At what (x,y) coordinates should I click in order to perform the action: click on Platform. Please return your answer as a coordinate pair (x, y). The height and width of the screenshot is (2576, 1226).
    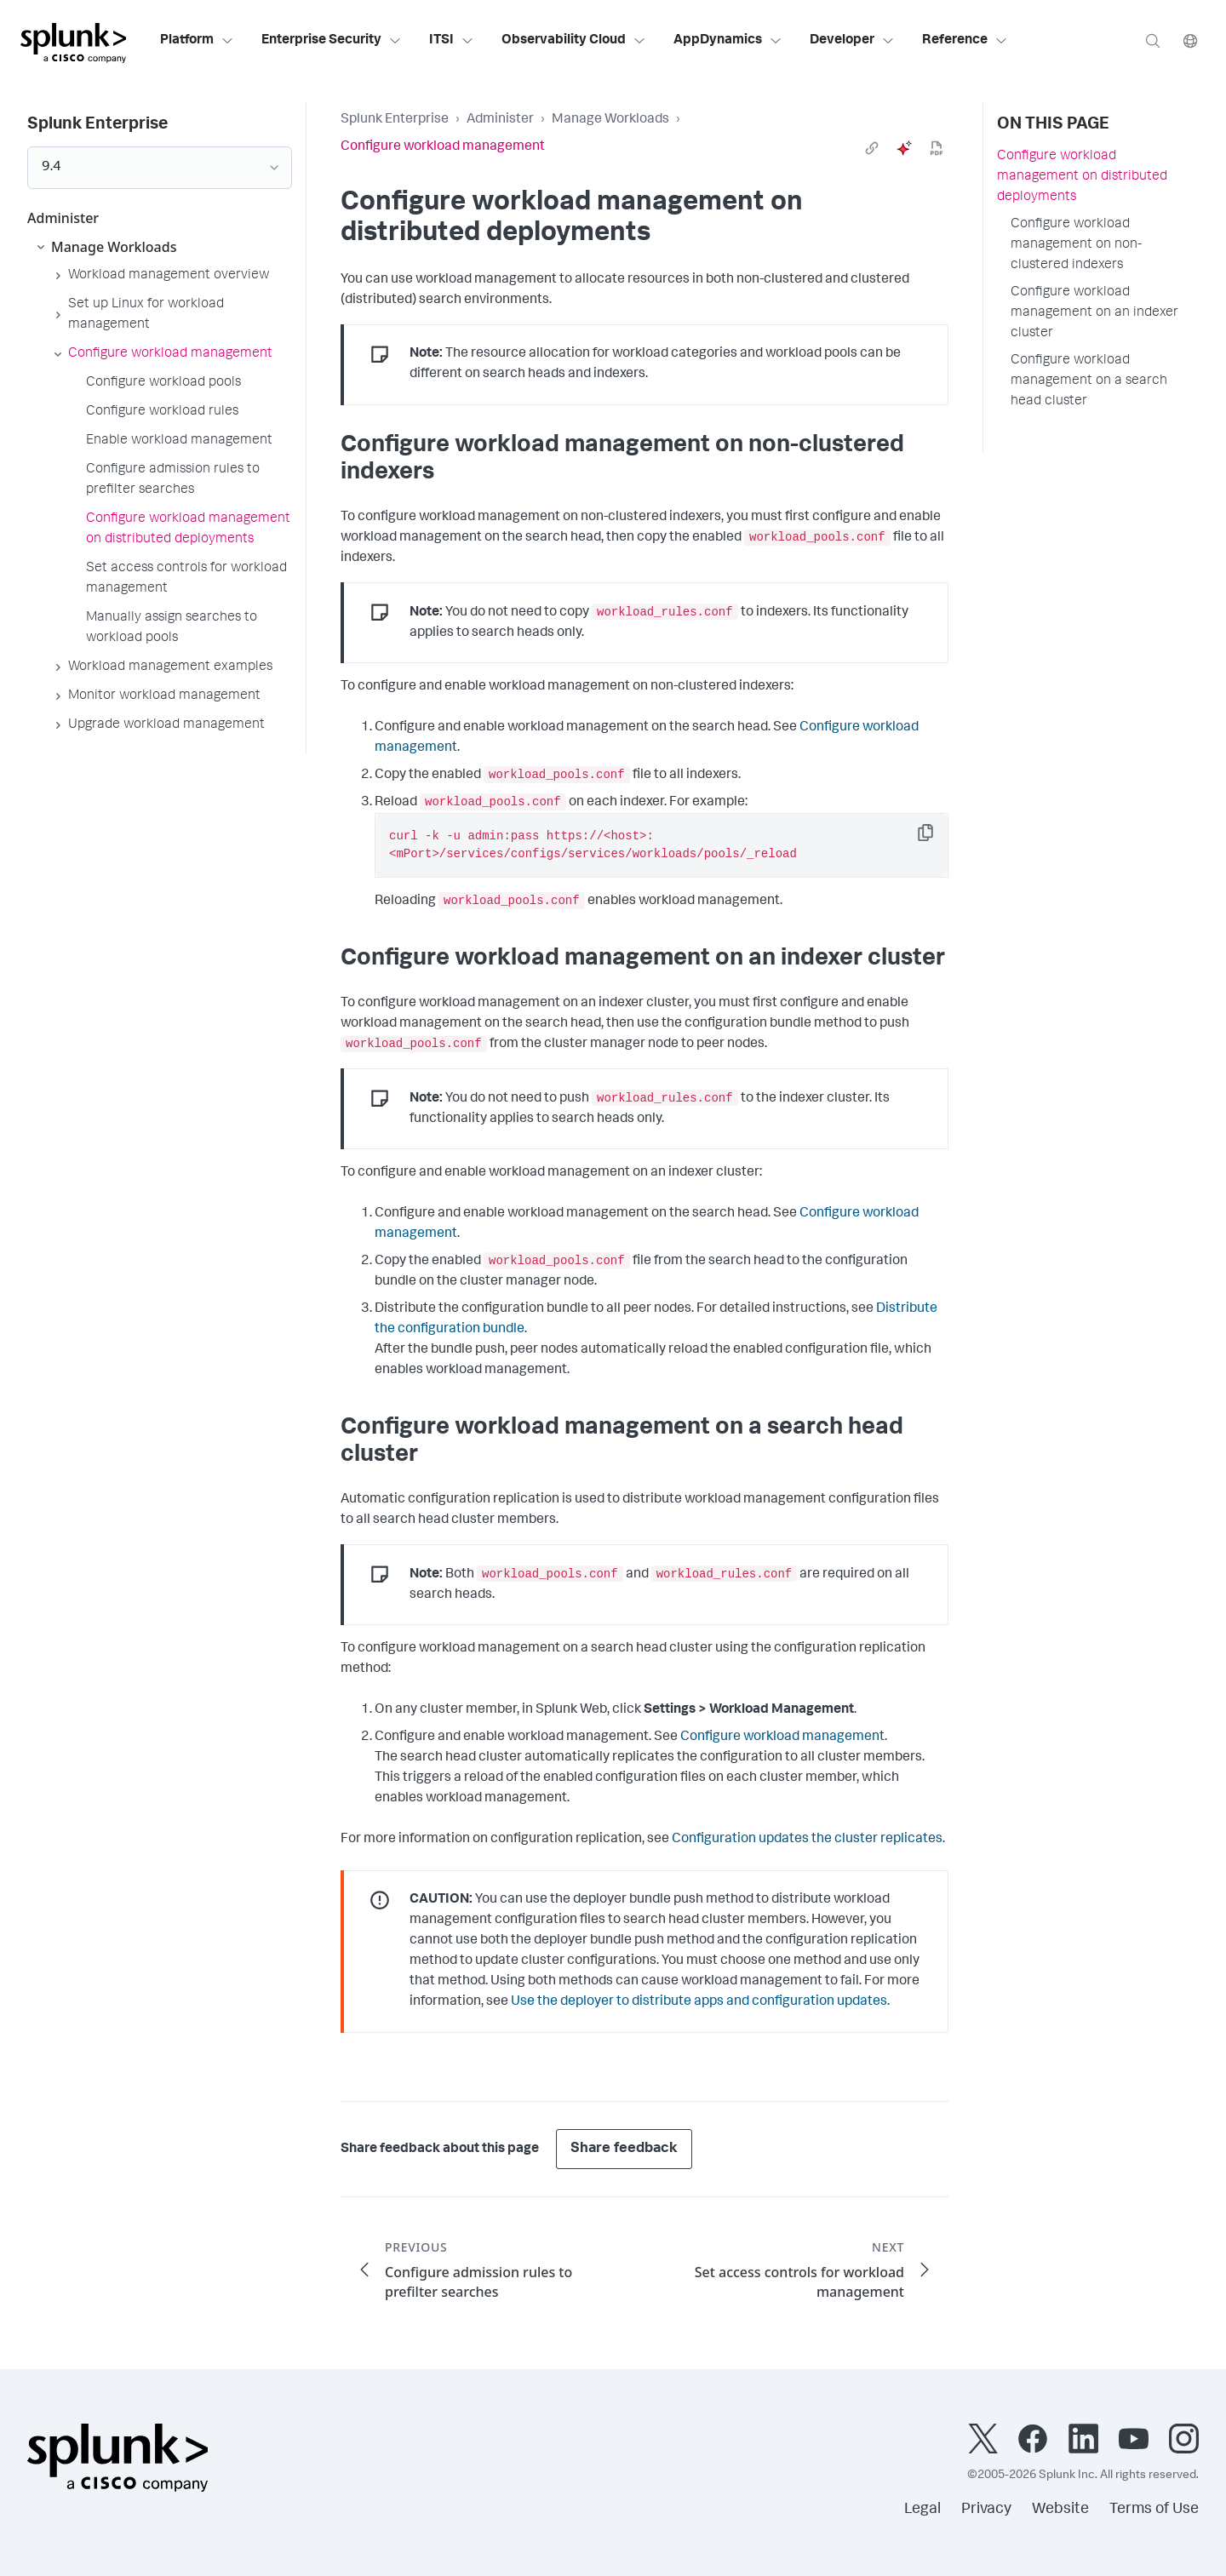
    Looking at the image, I should click on (197, 41).